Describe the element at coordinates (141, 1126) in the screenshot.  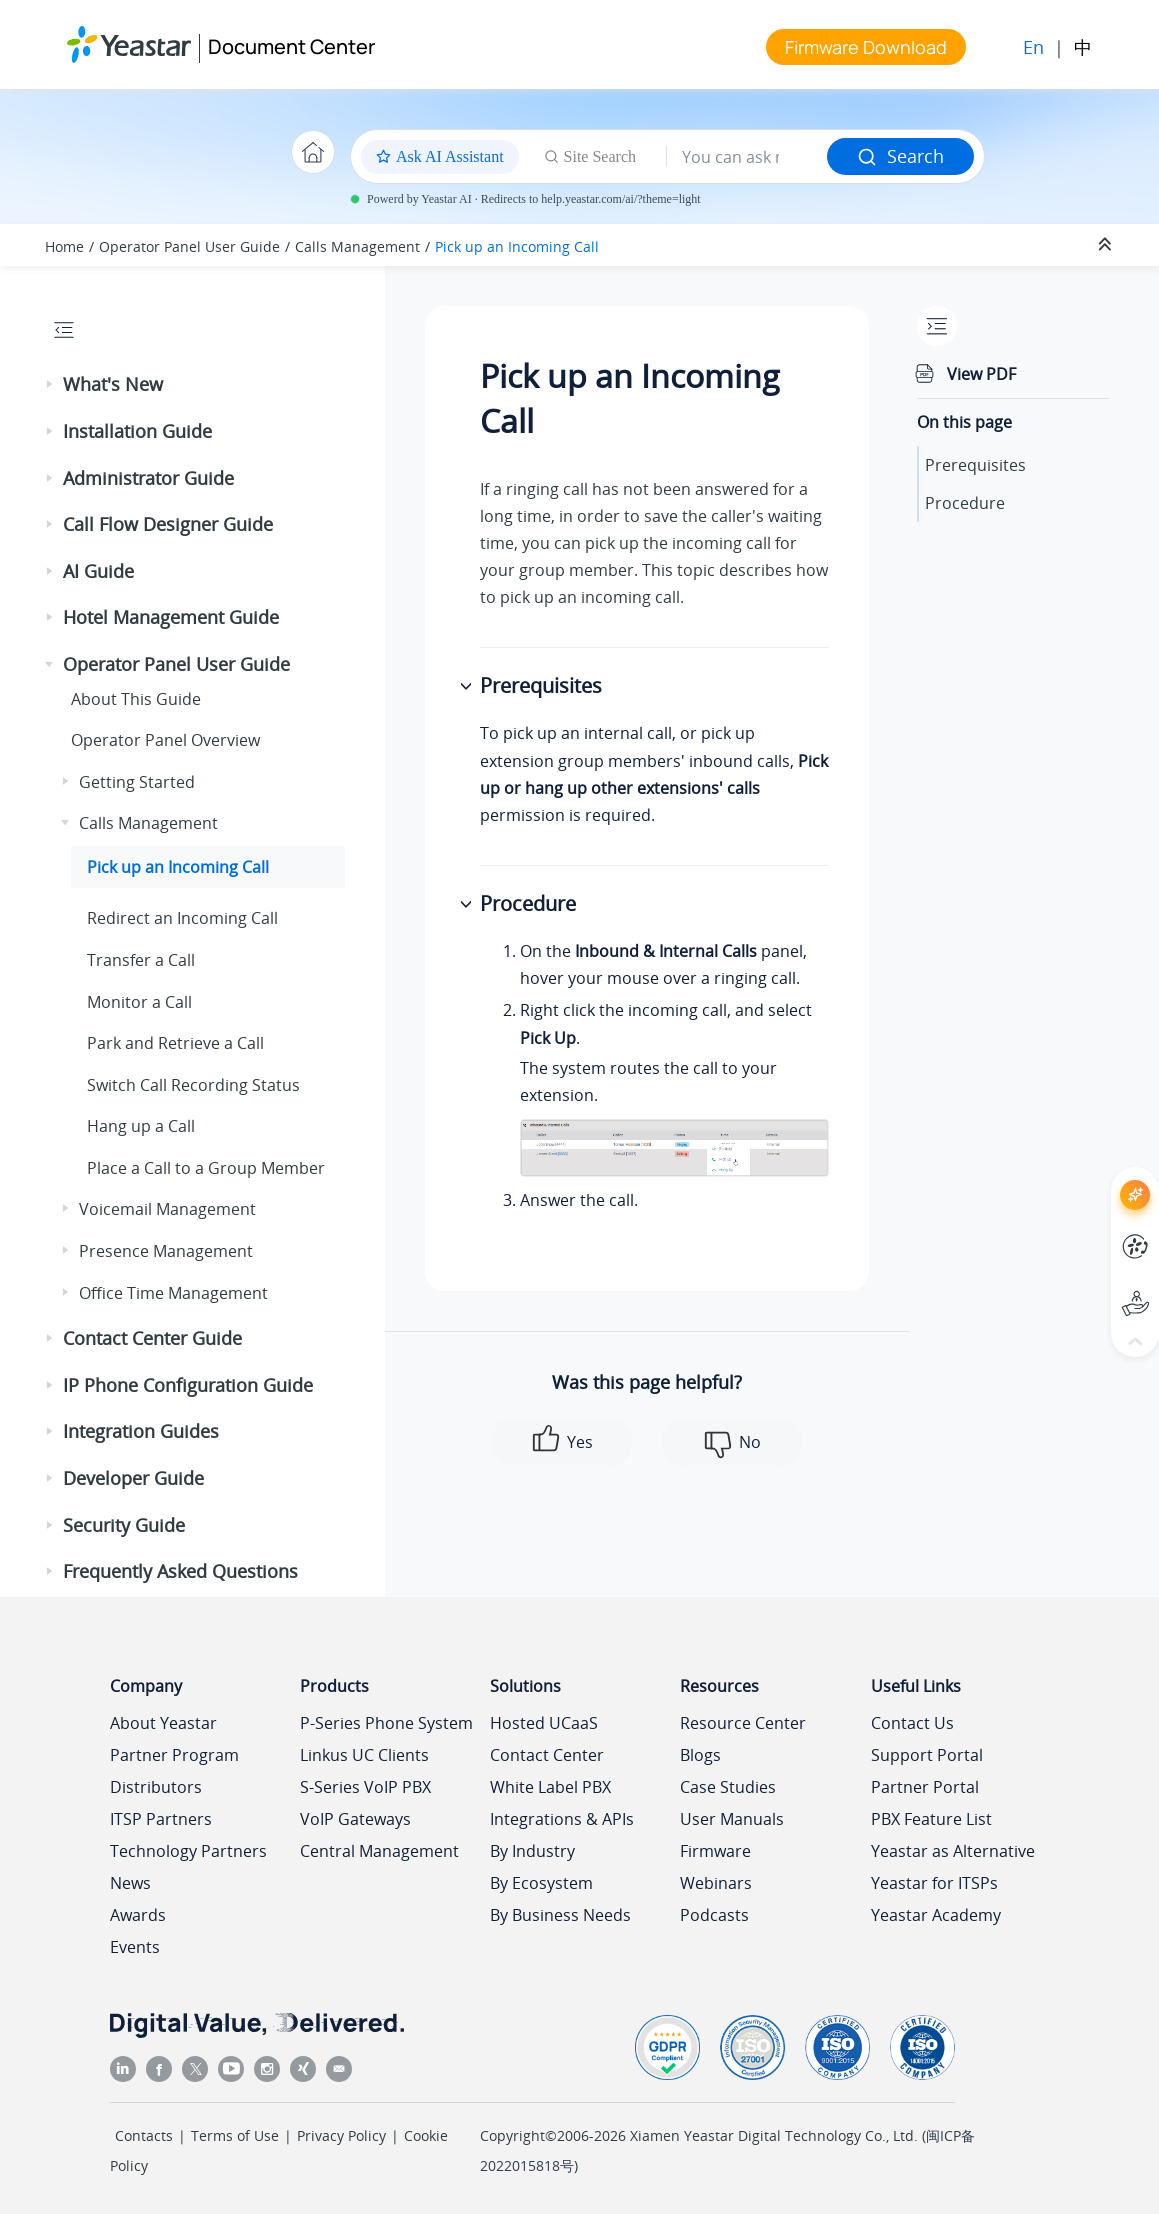
I see `Hang up a Call` at that location.